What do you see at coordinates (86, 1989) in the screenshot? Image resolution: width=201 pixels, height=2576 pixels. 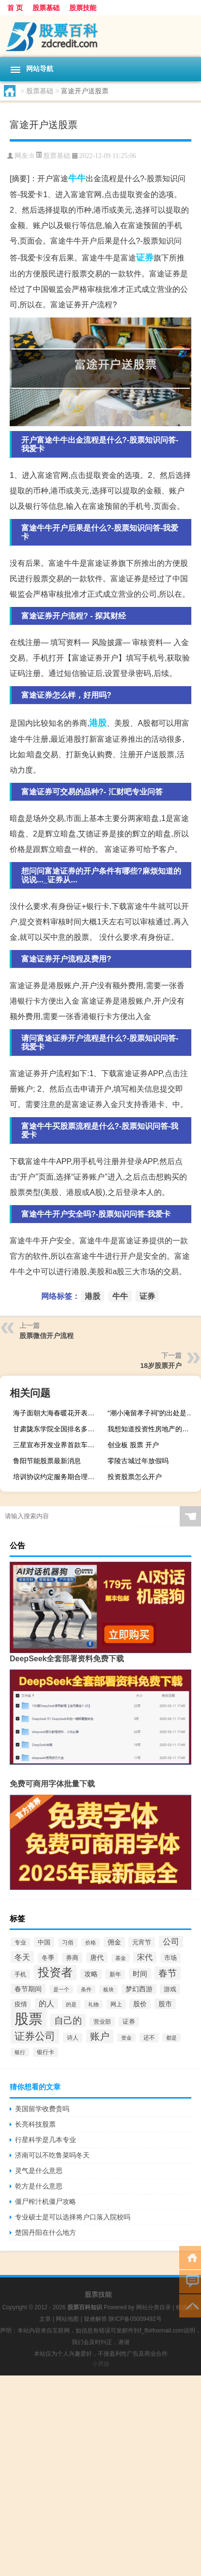 I see `条件 [条件 (48个项目)]` at bounding box center [86, 1989].